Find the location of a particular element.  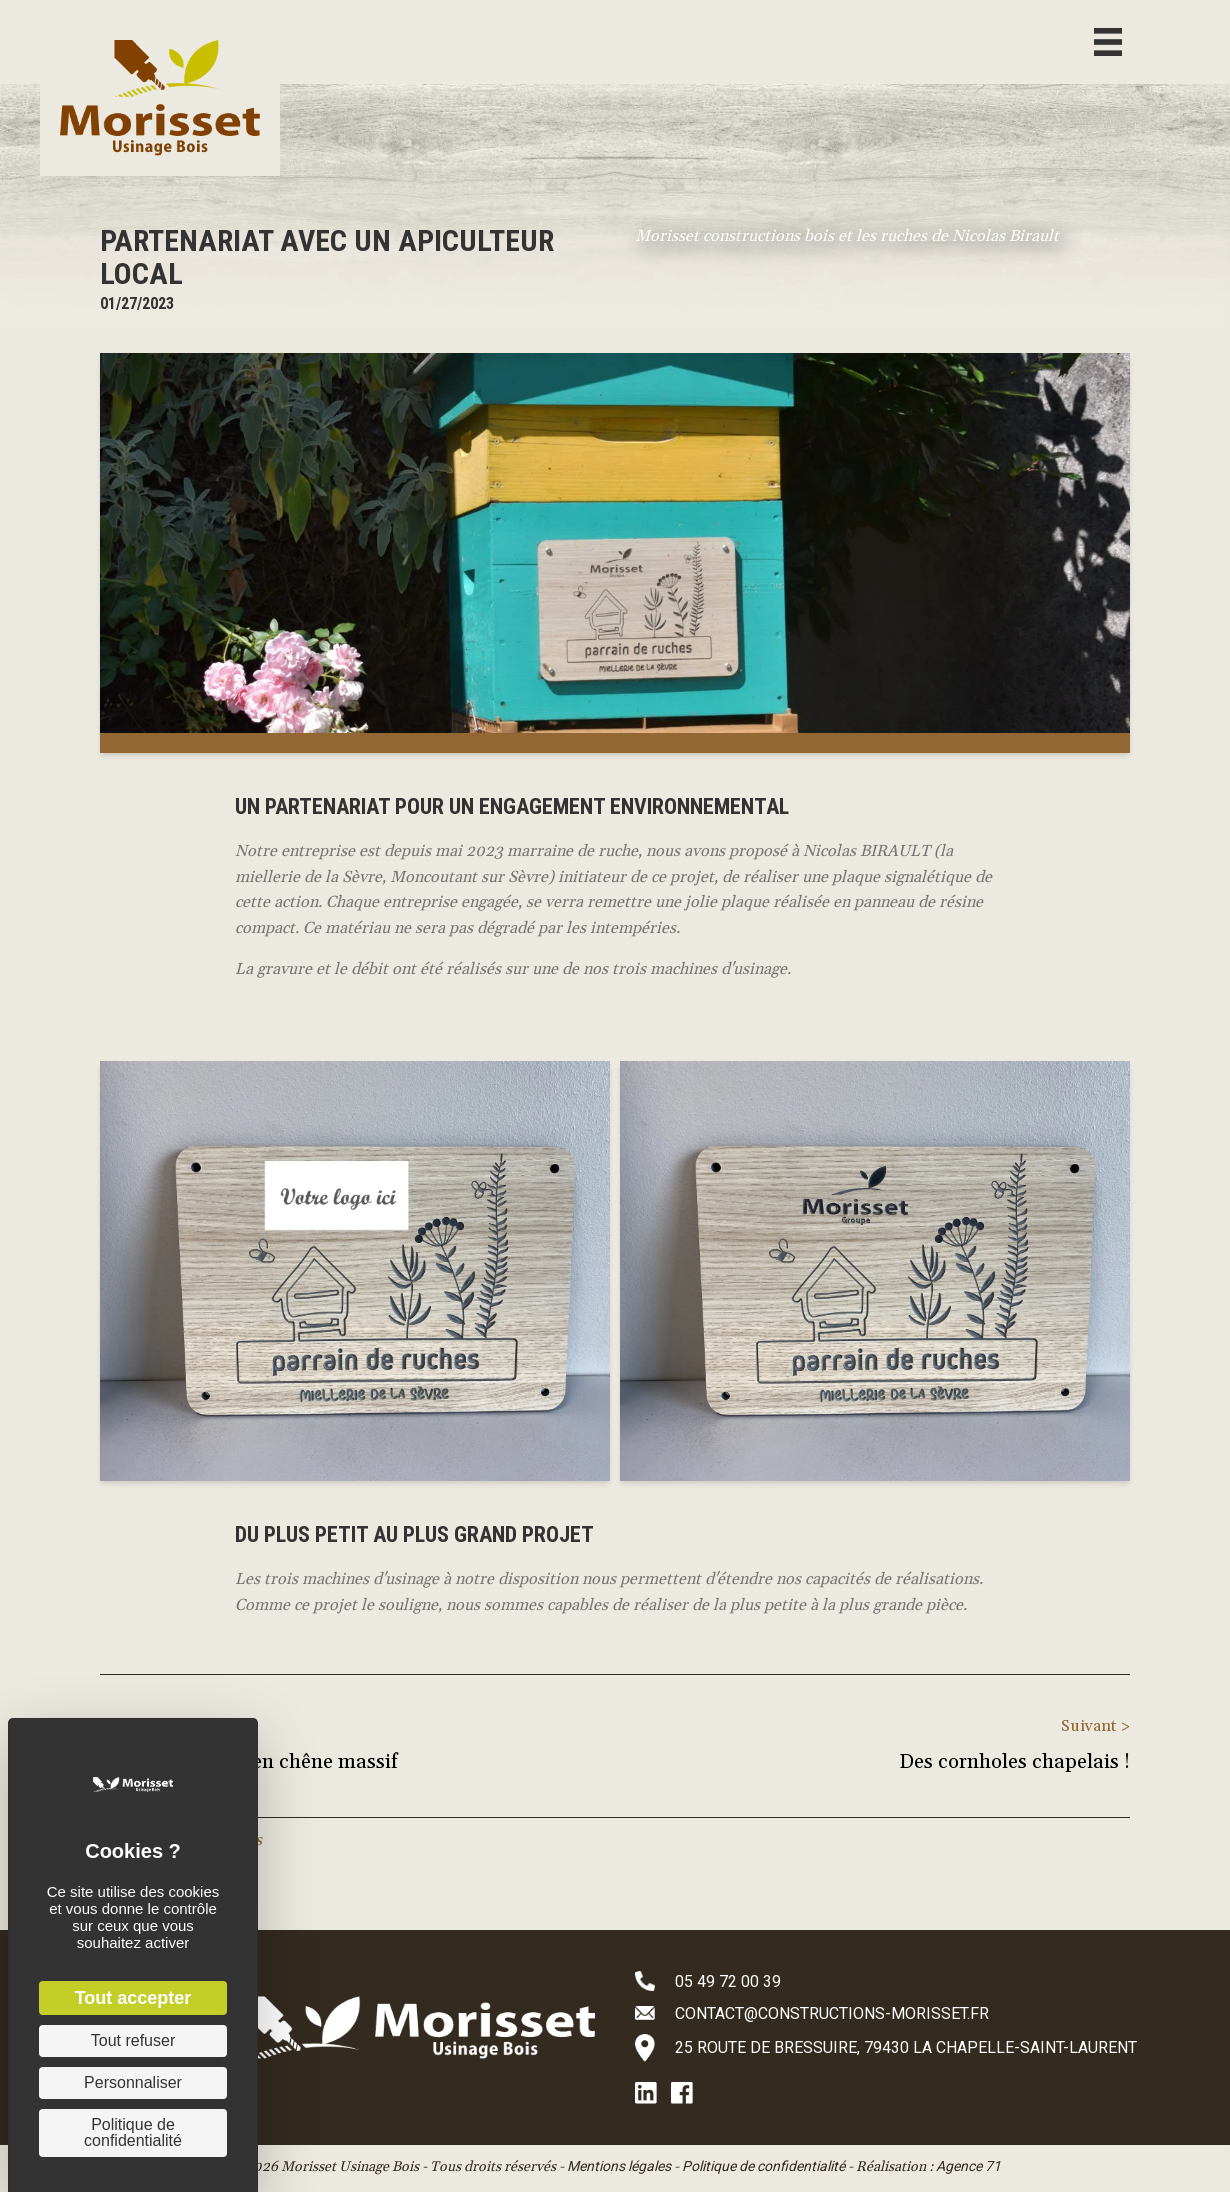

Politique de confidentialité [link] is located at coordinates (133, 2132).